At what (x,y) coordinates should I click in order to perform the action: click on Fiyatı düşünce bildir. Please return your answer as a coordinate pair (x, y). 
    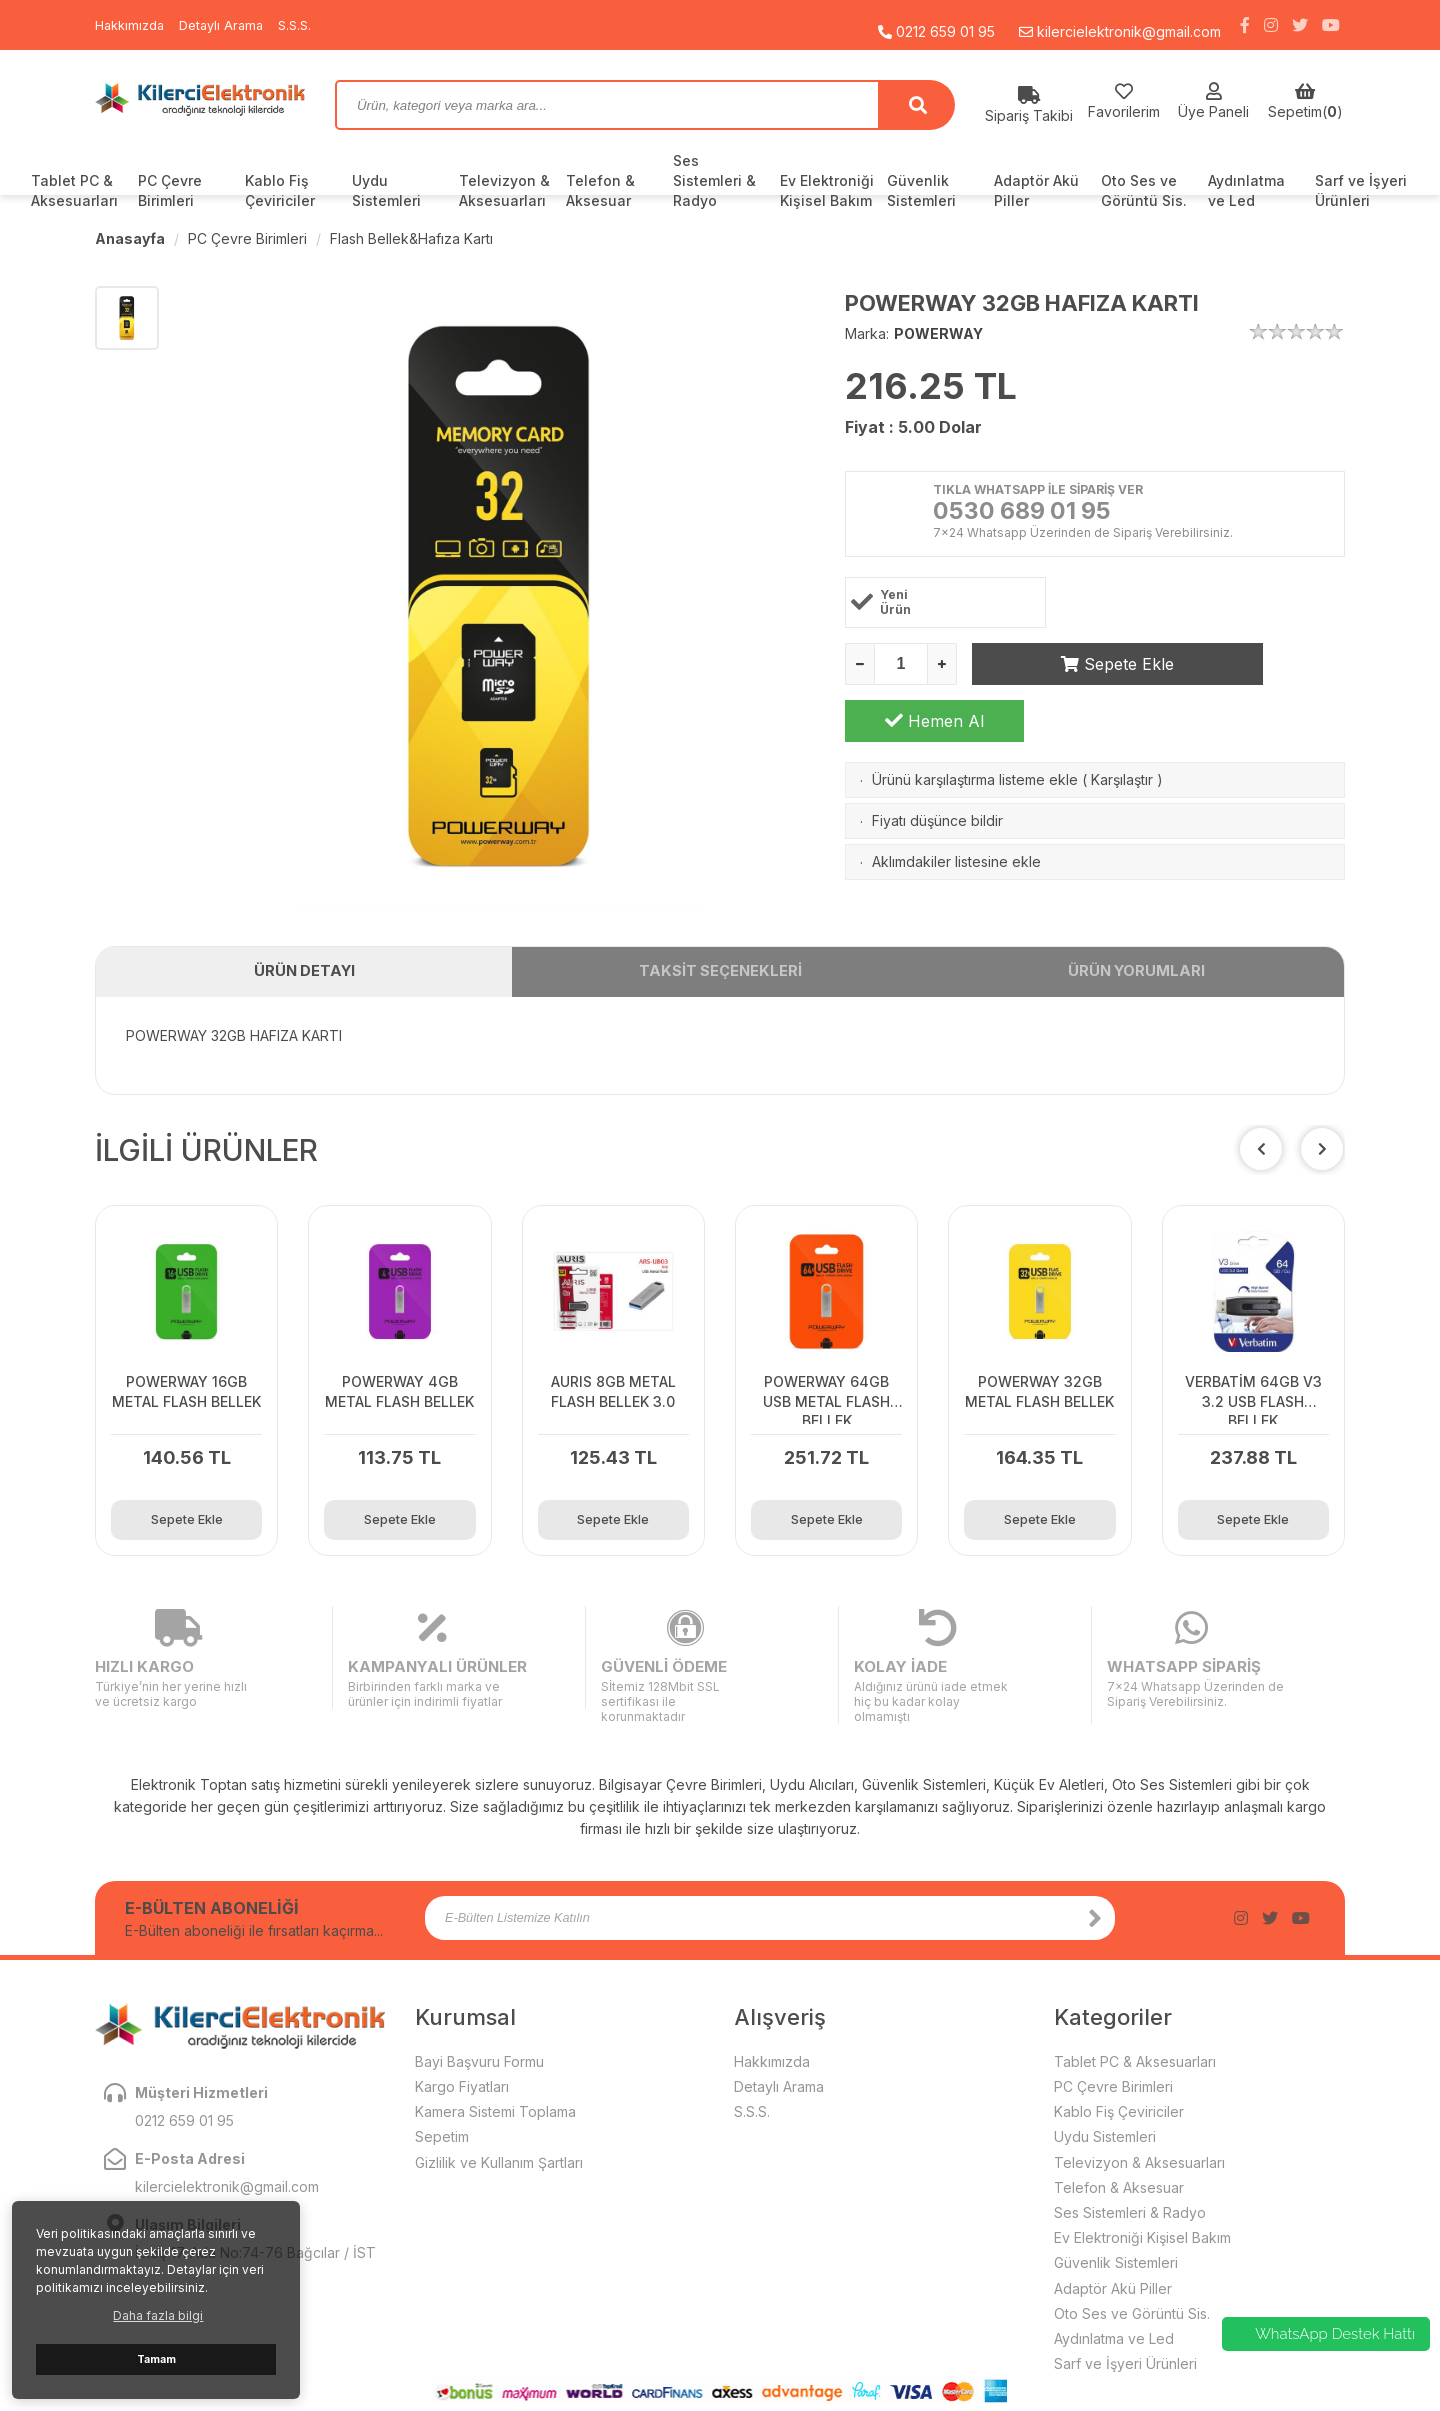
    Looking at the image, I should click on (937, 765).